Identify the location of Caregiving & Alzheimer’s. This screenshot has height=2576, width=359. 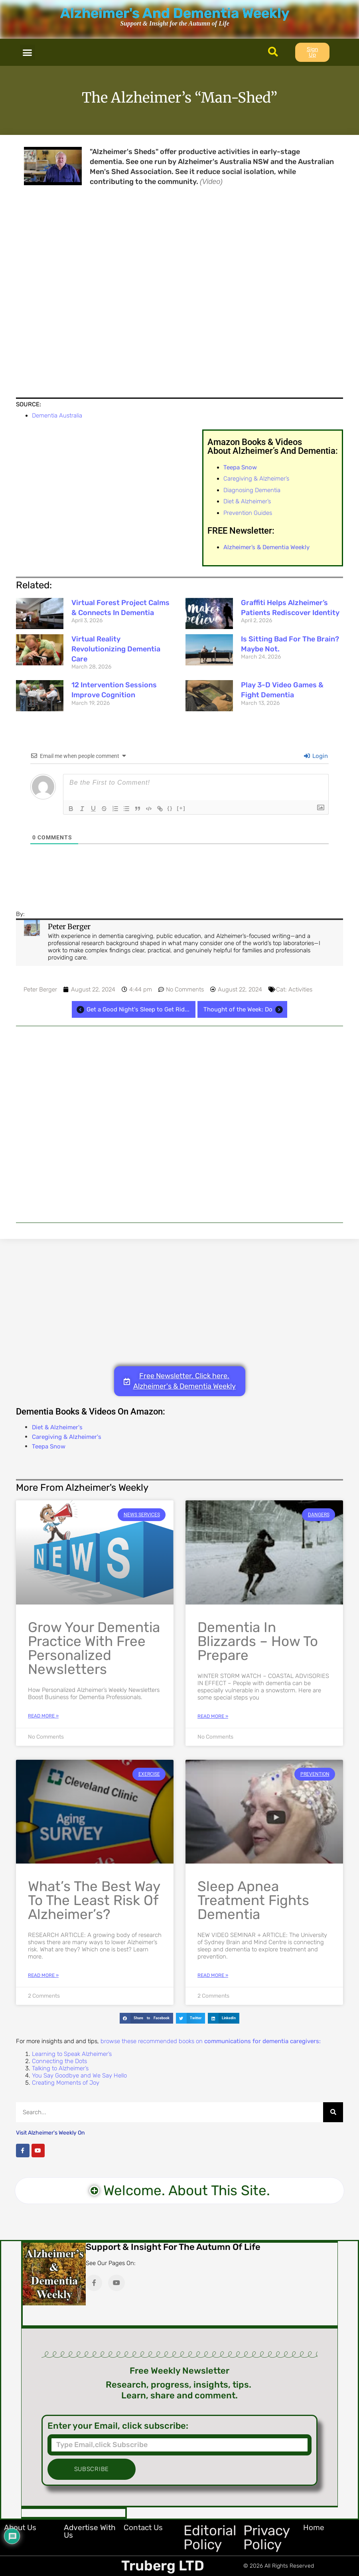
(256, 478).